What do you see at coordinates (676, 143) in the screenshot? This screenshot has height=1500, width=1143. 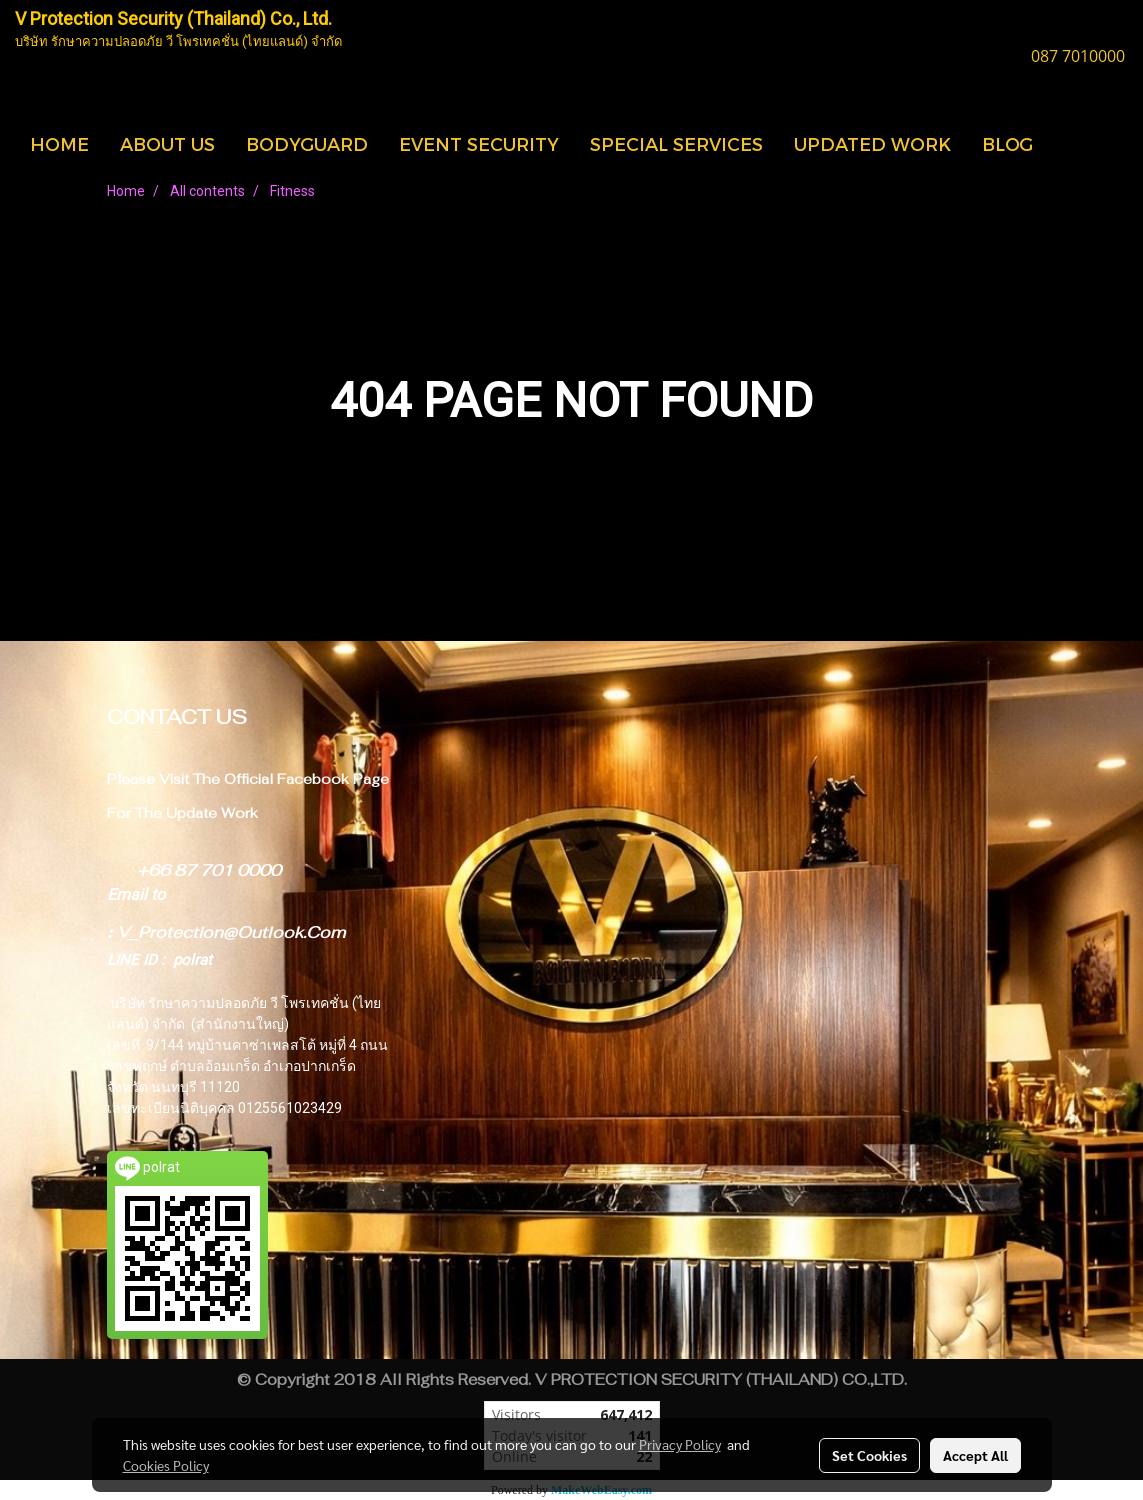 I see `SPECIAL SERVICES` at bounding box center [676, 143].